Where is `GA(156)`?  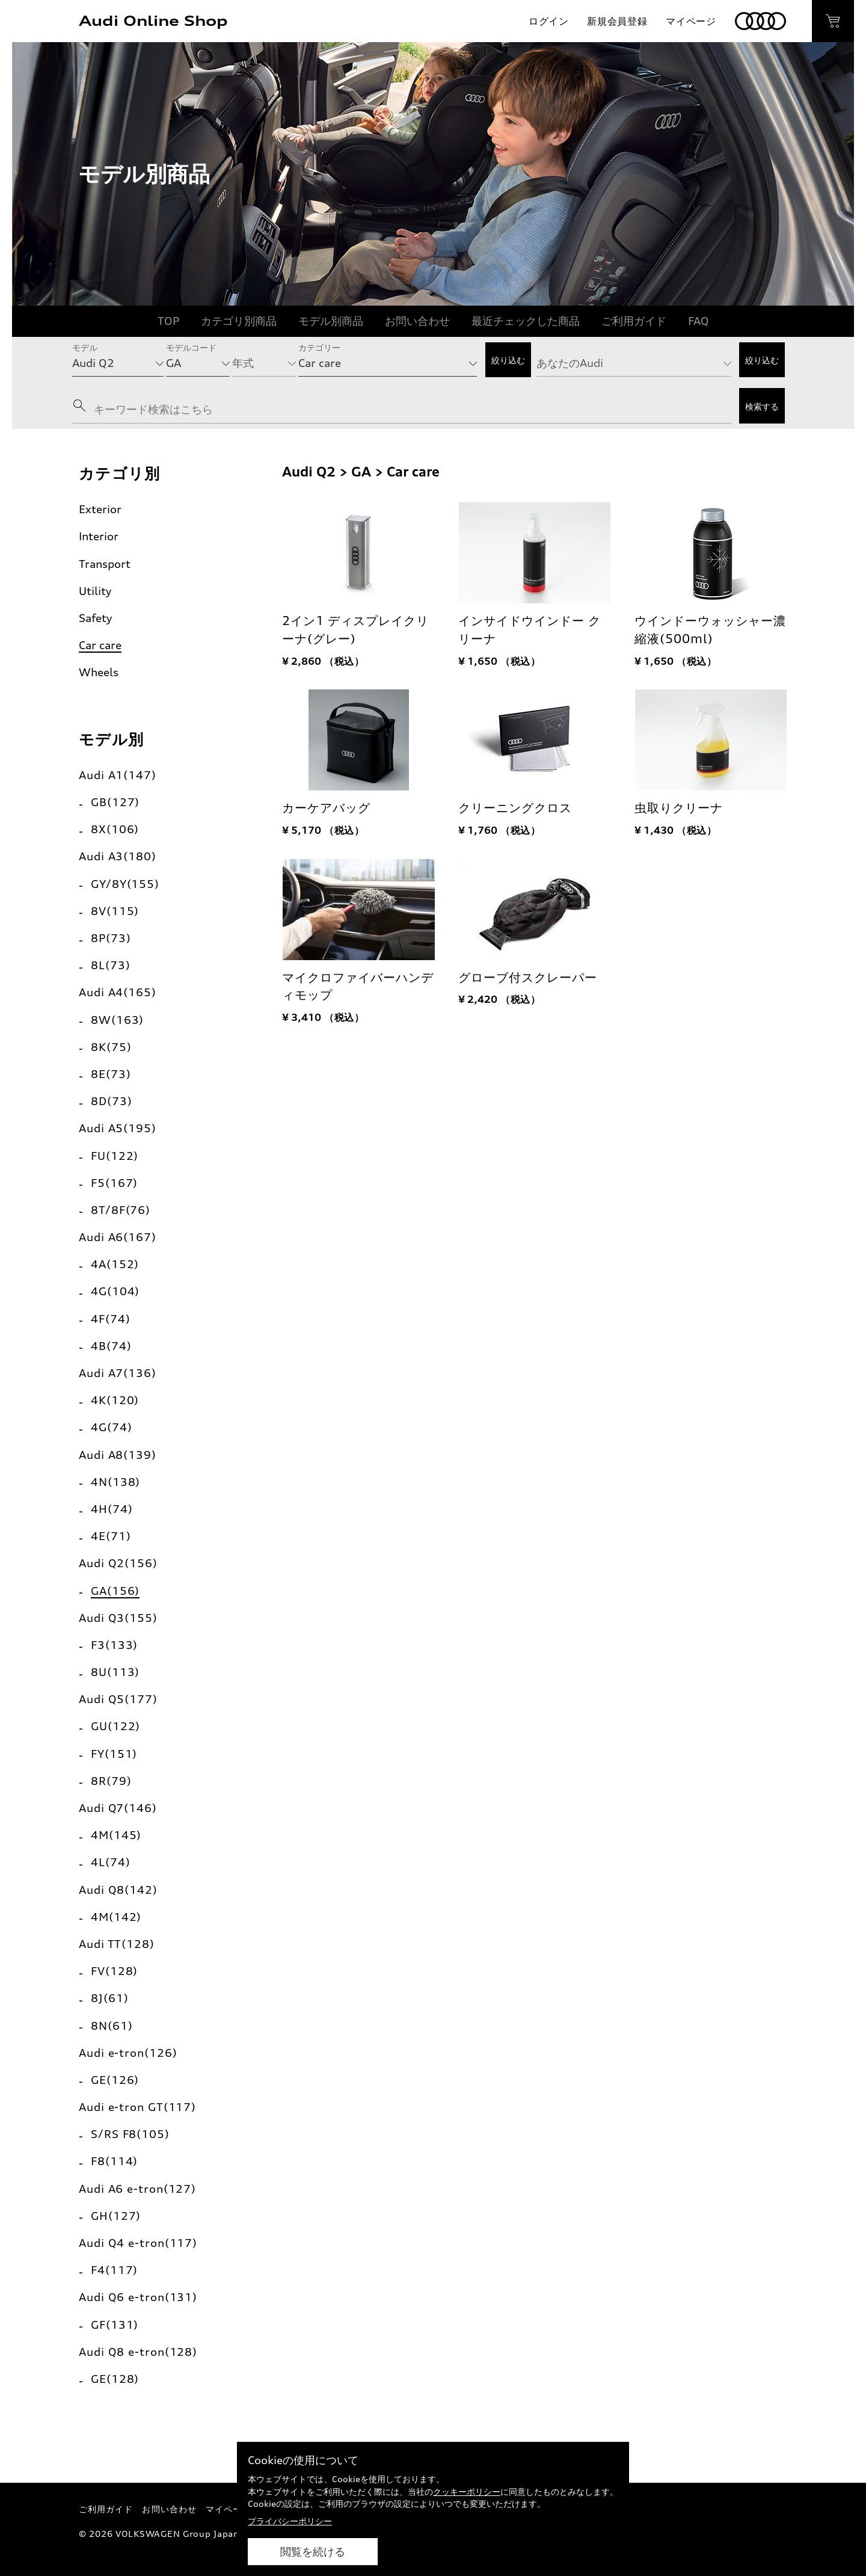
GA(156) is located at coordinates (115, 1590).